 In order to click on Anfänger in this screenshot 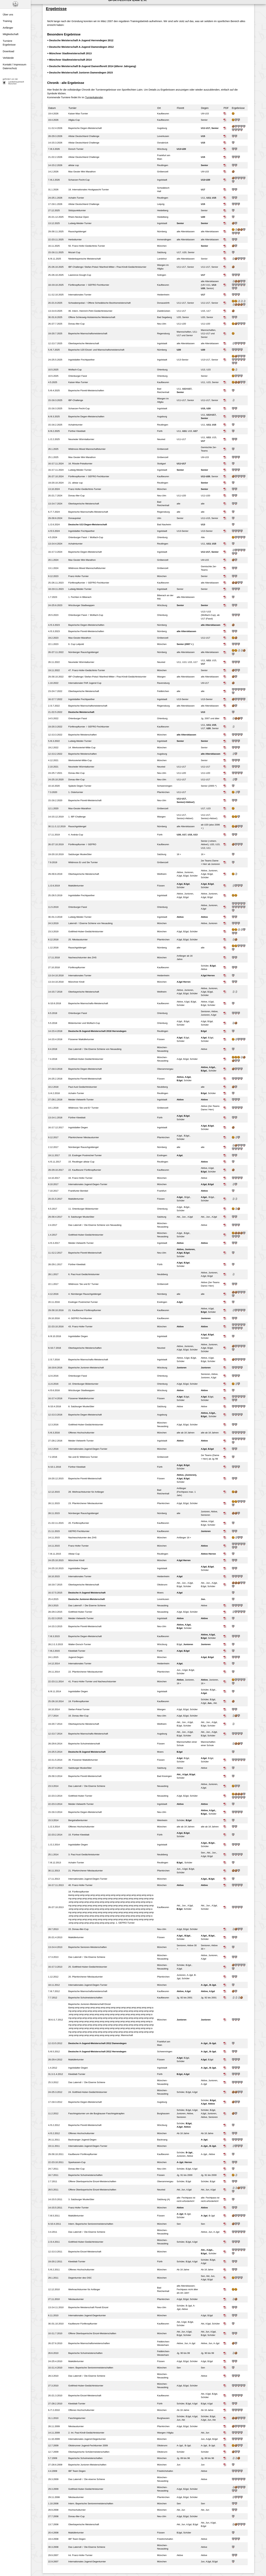, I will do `click(8, 27)`.